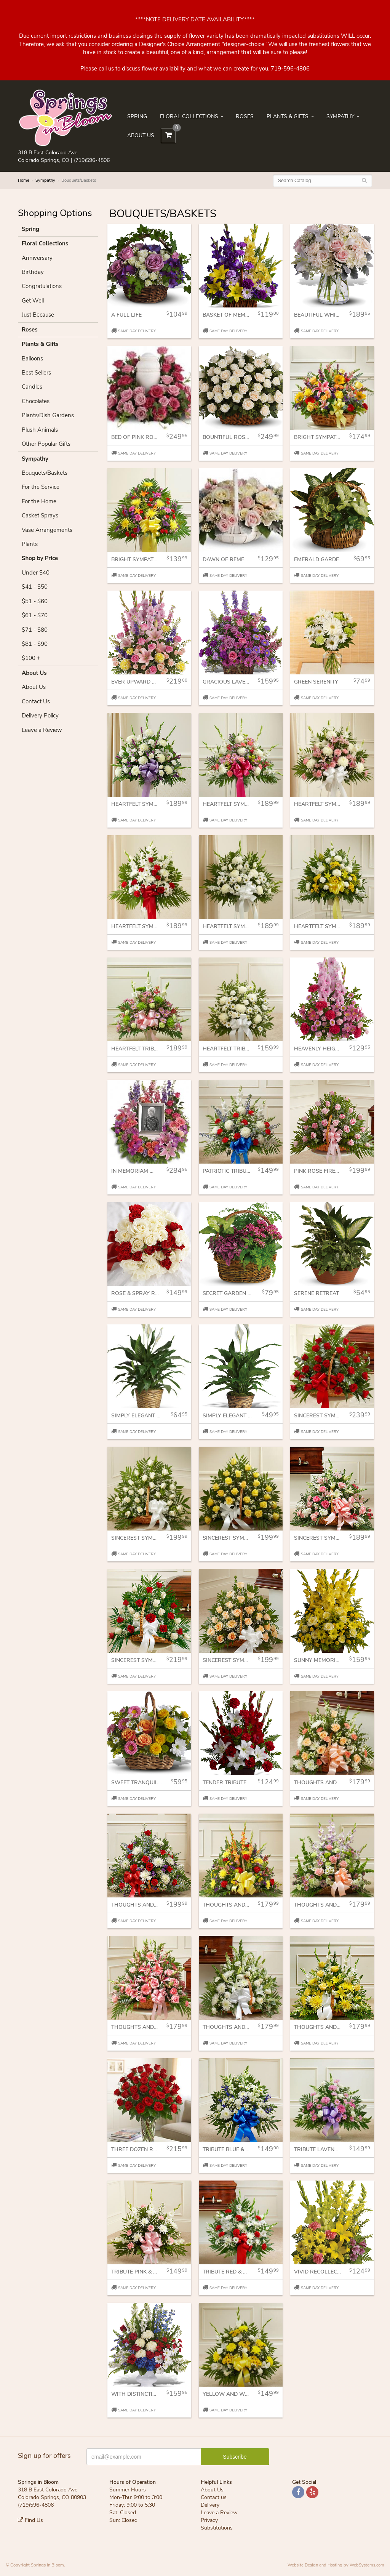 The image size is (390, 2576). What do you see at coordinates (36, 401) in the screenshot?
I see `Chocolates` at bounding box center [36, 401].